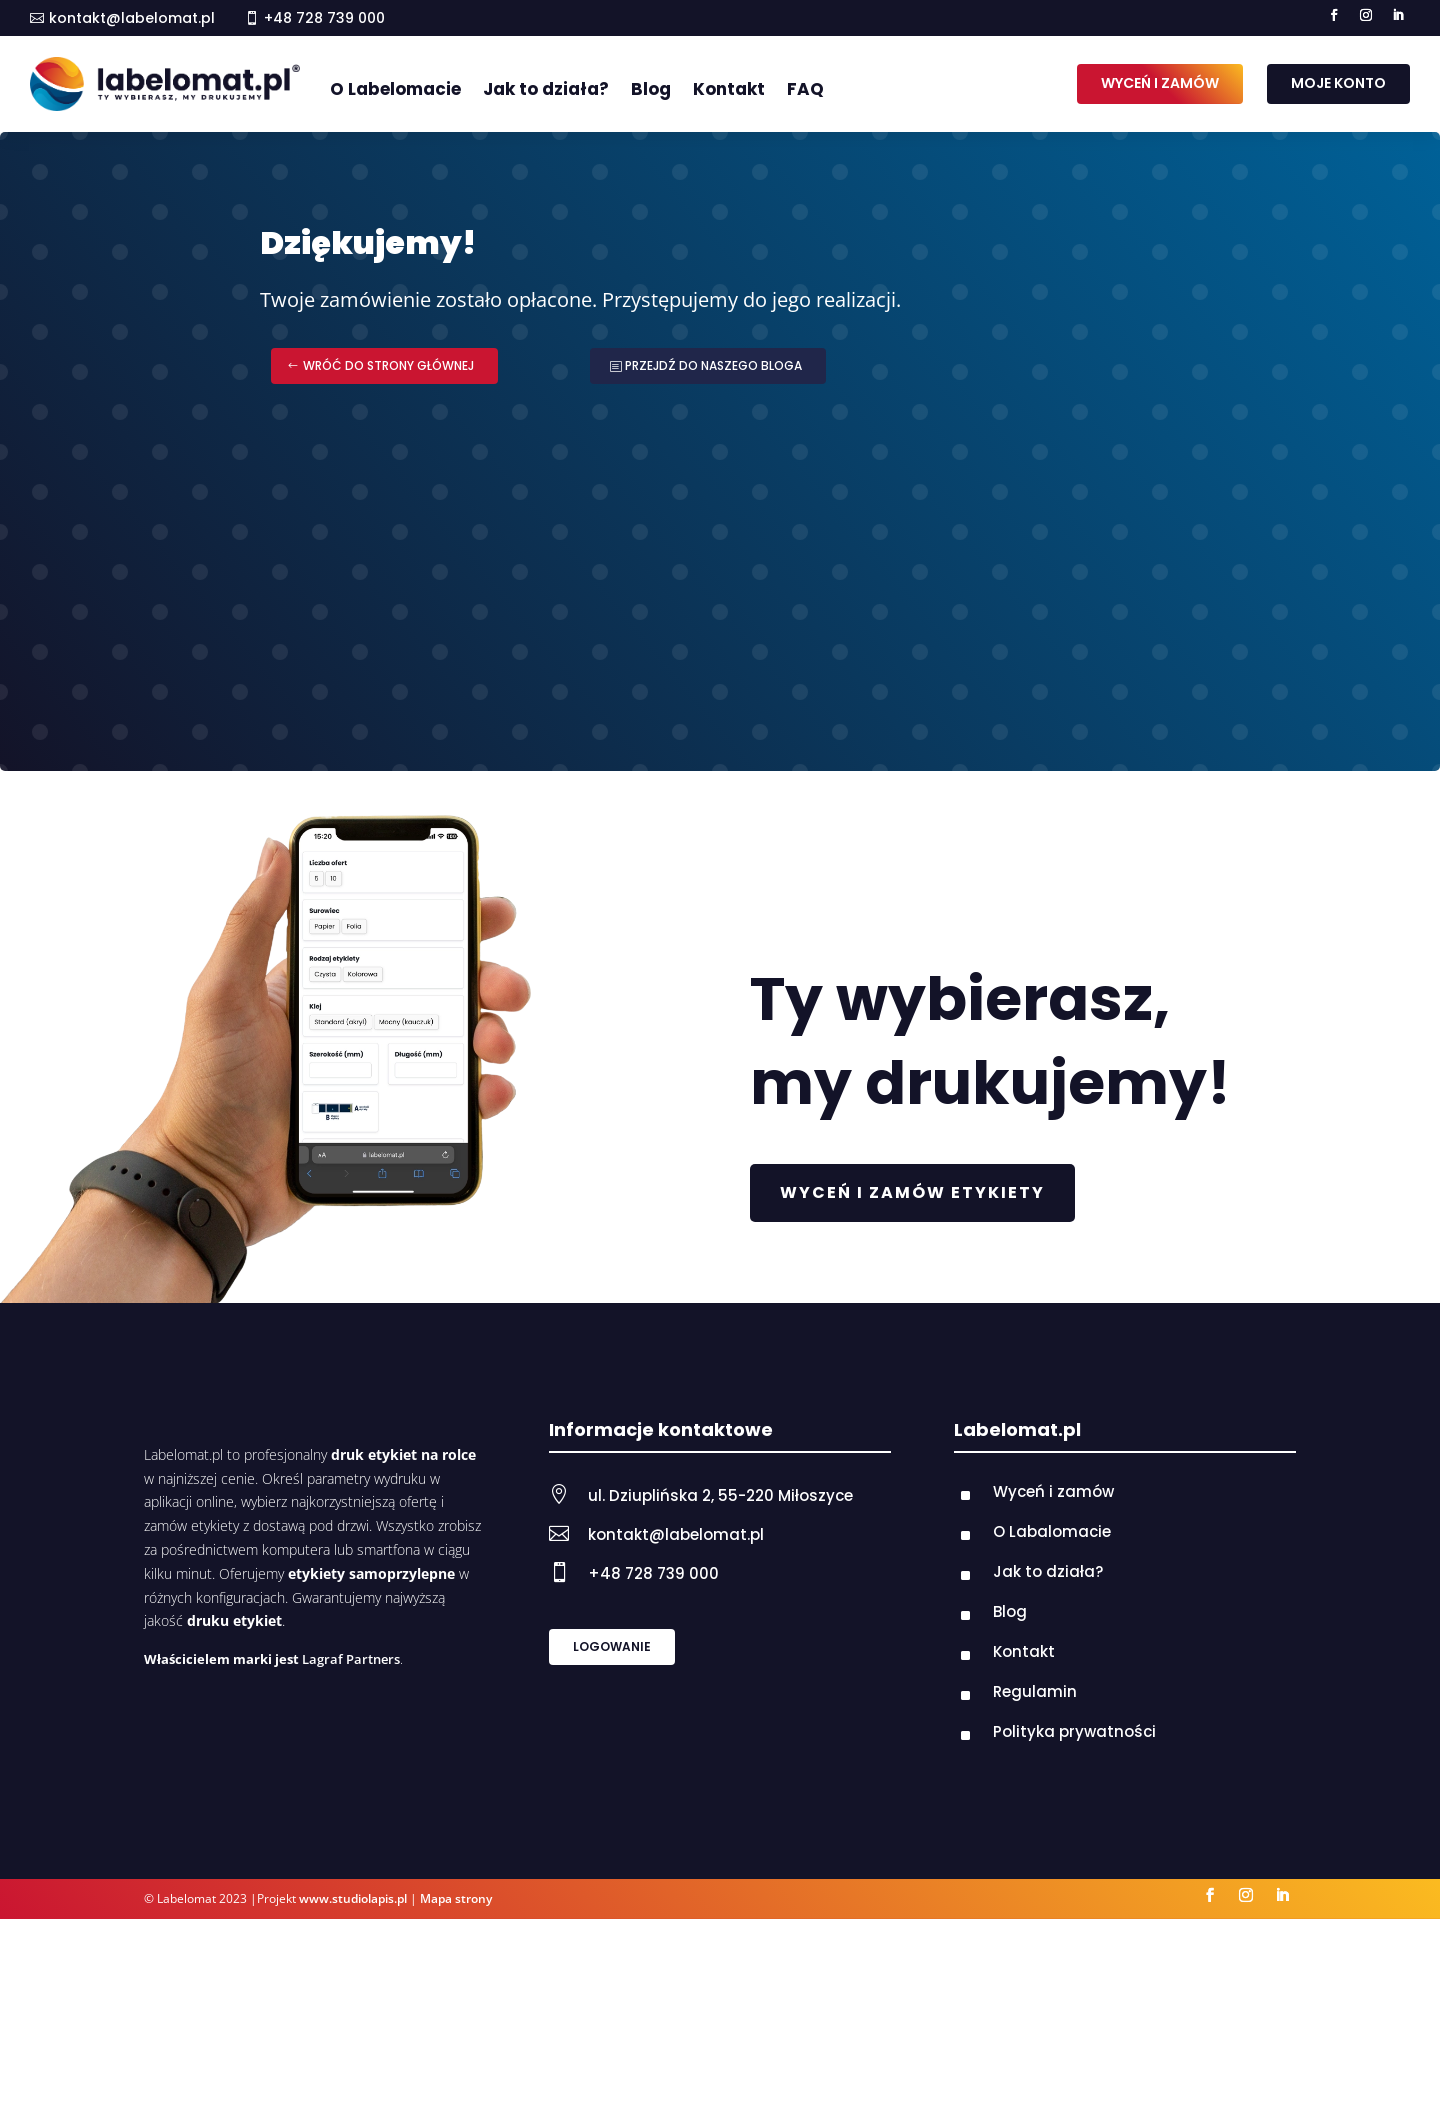 The height and width of the screenshot is (2102, 1440). I want to click on Regulamin, so click(1035, 1691).